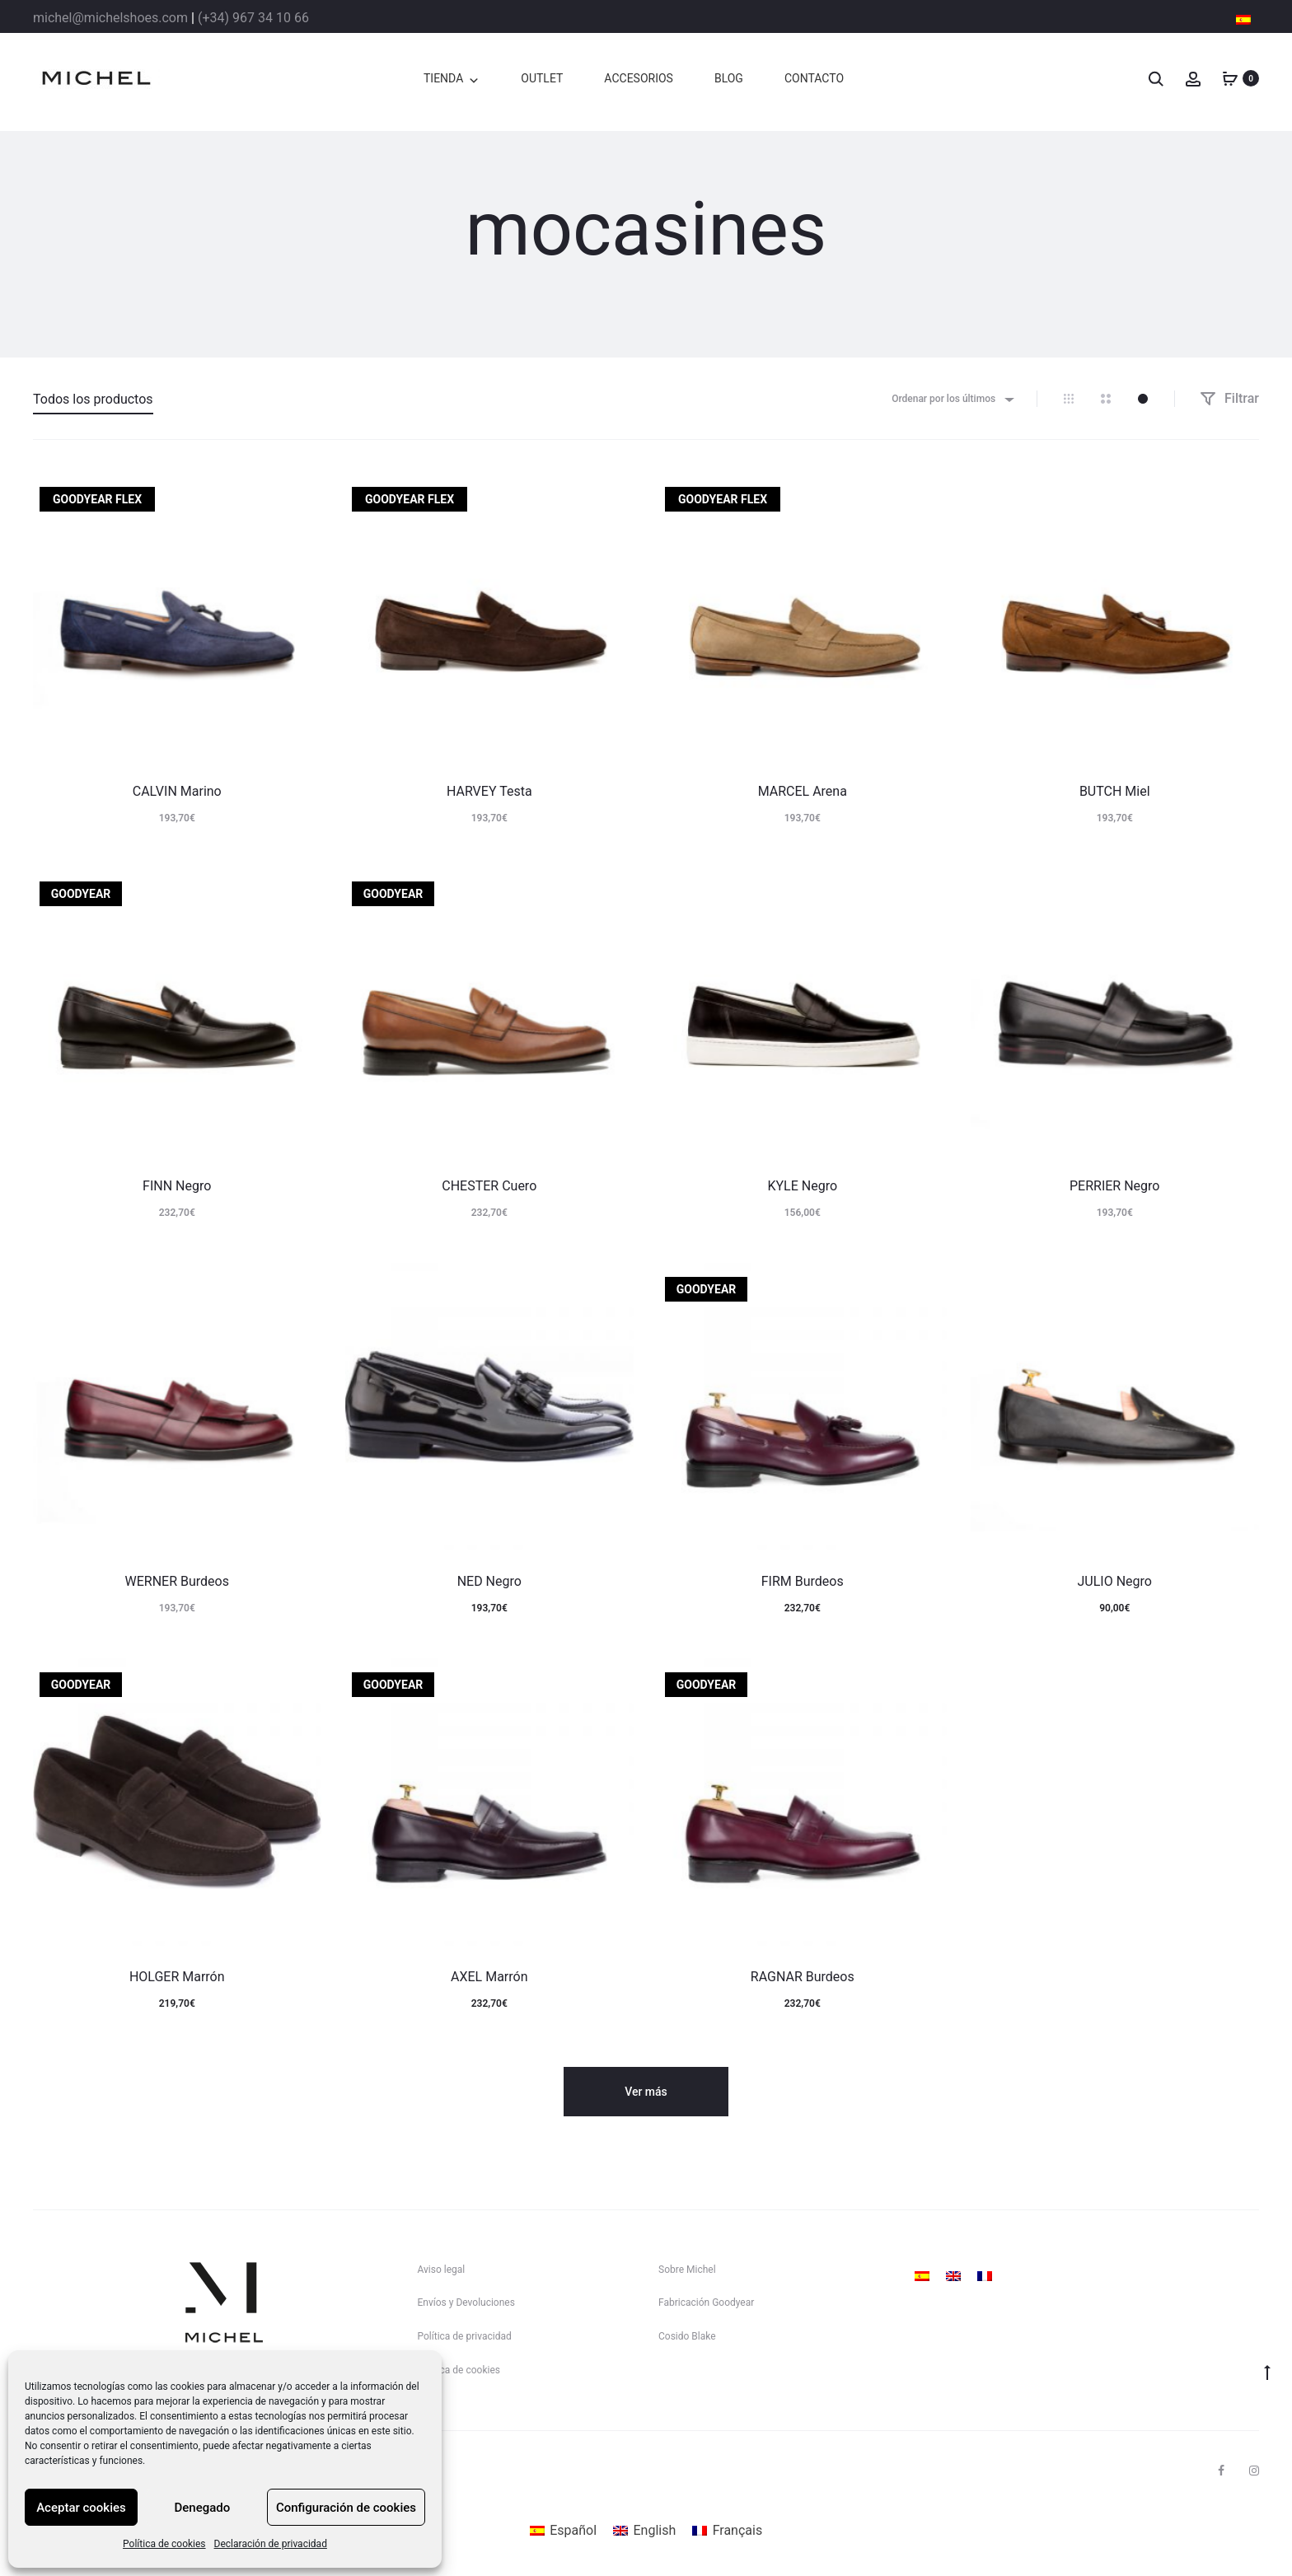 This screenshot has width=1292, height=2576. I want to click on Todos los productos, so click(93, 399).